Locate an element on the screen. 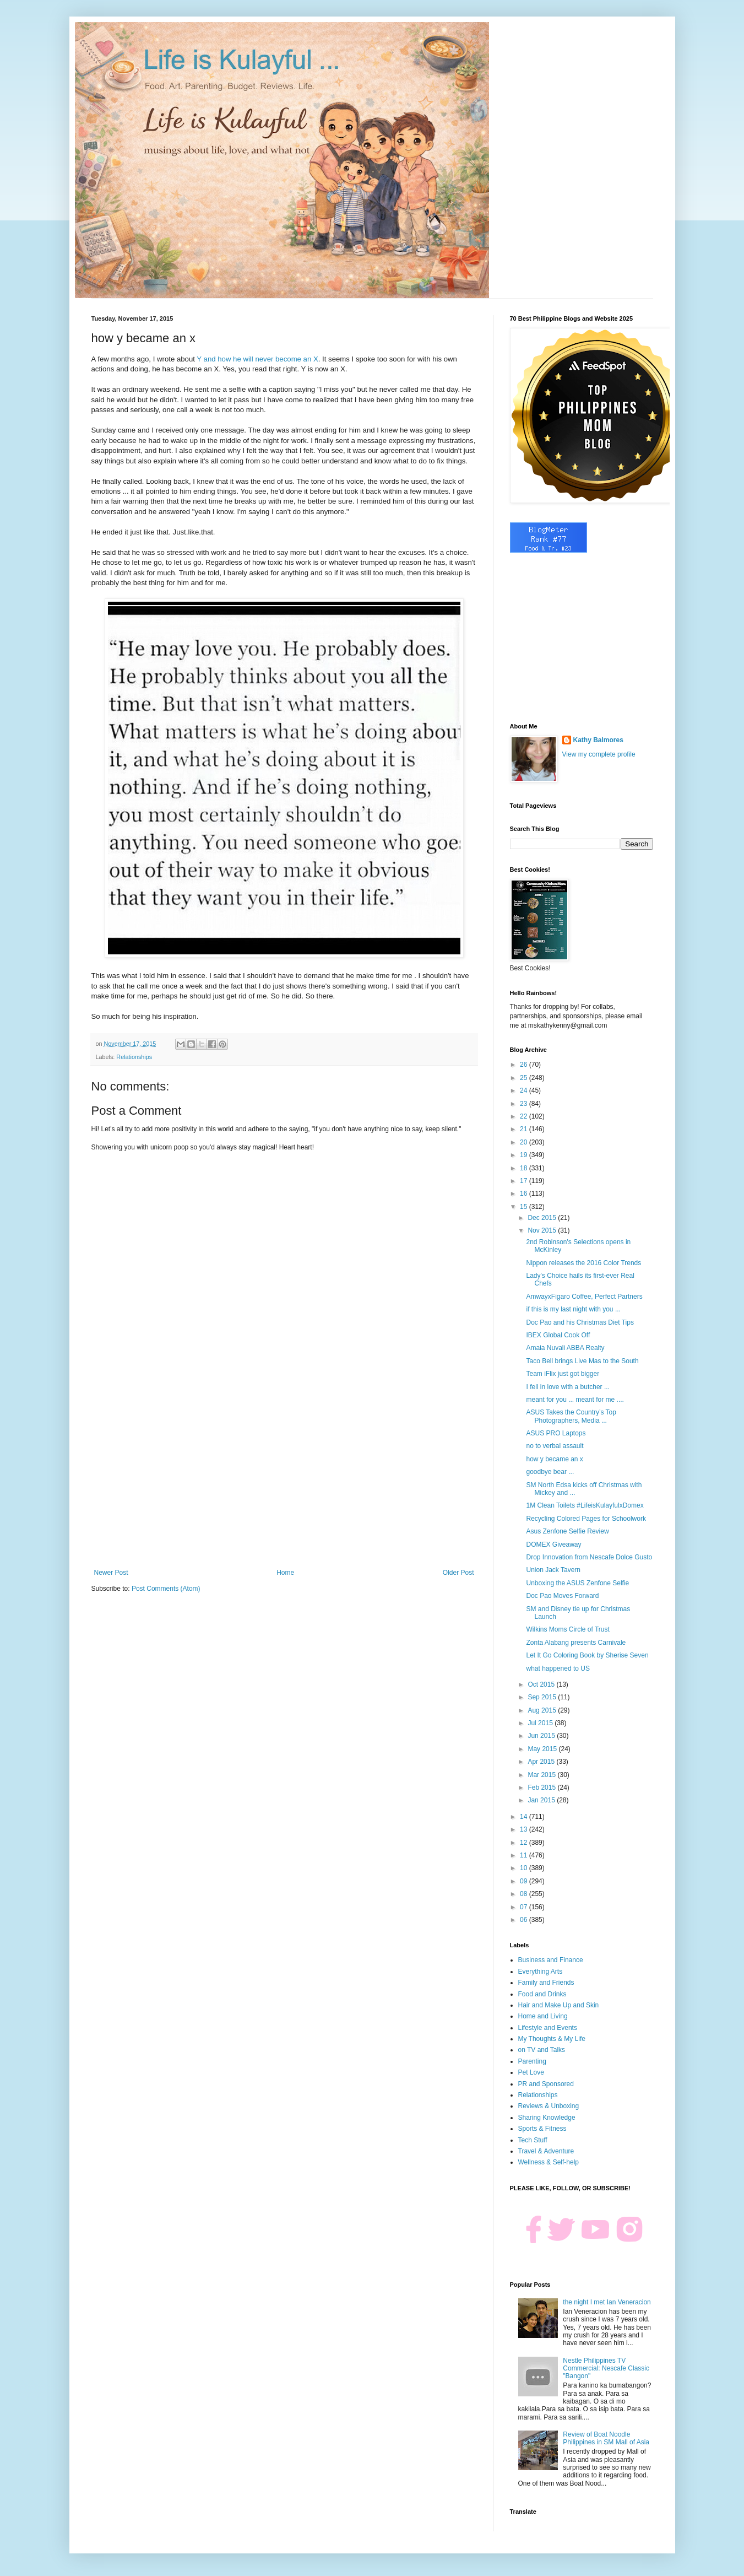 Image resolution: width=744 pixels, height=2576 pixels. 25 is located at coordinates (524, 1078).